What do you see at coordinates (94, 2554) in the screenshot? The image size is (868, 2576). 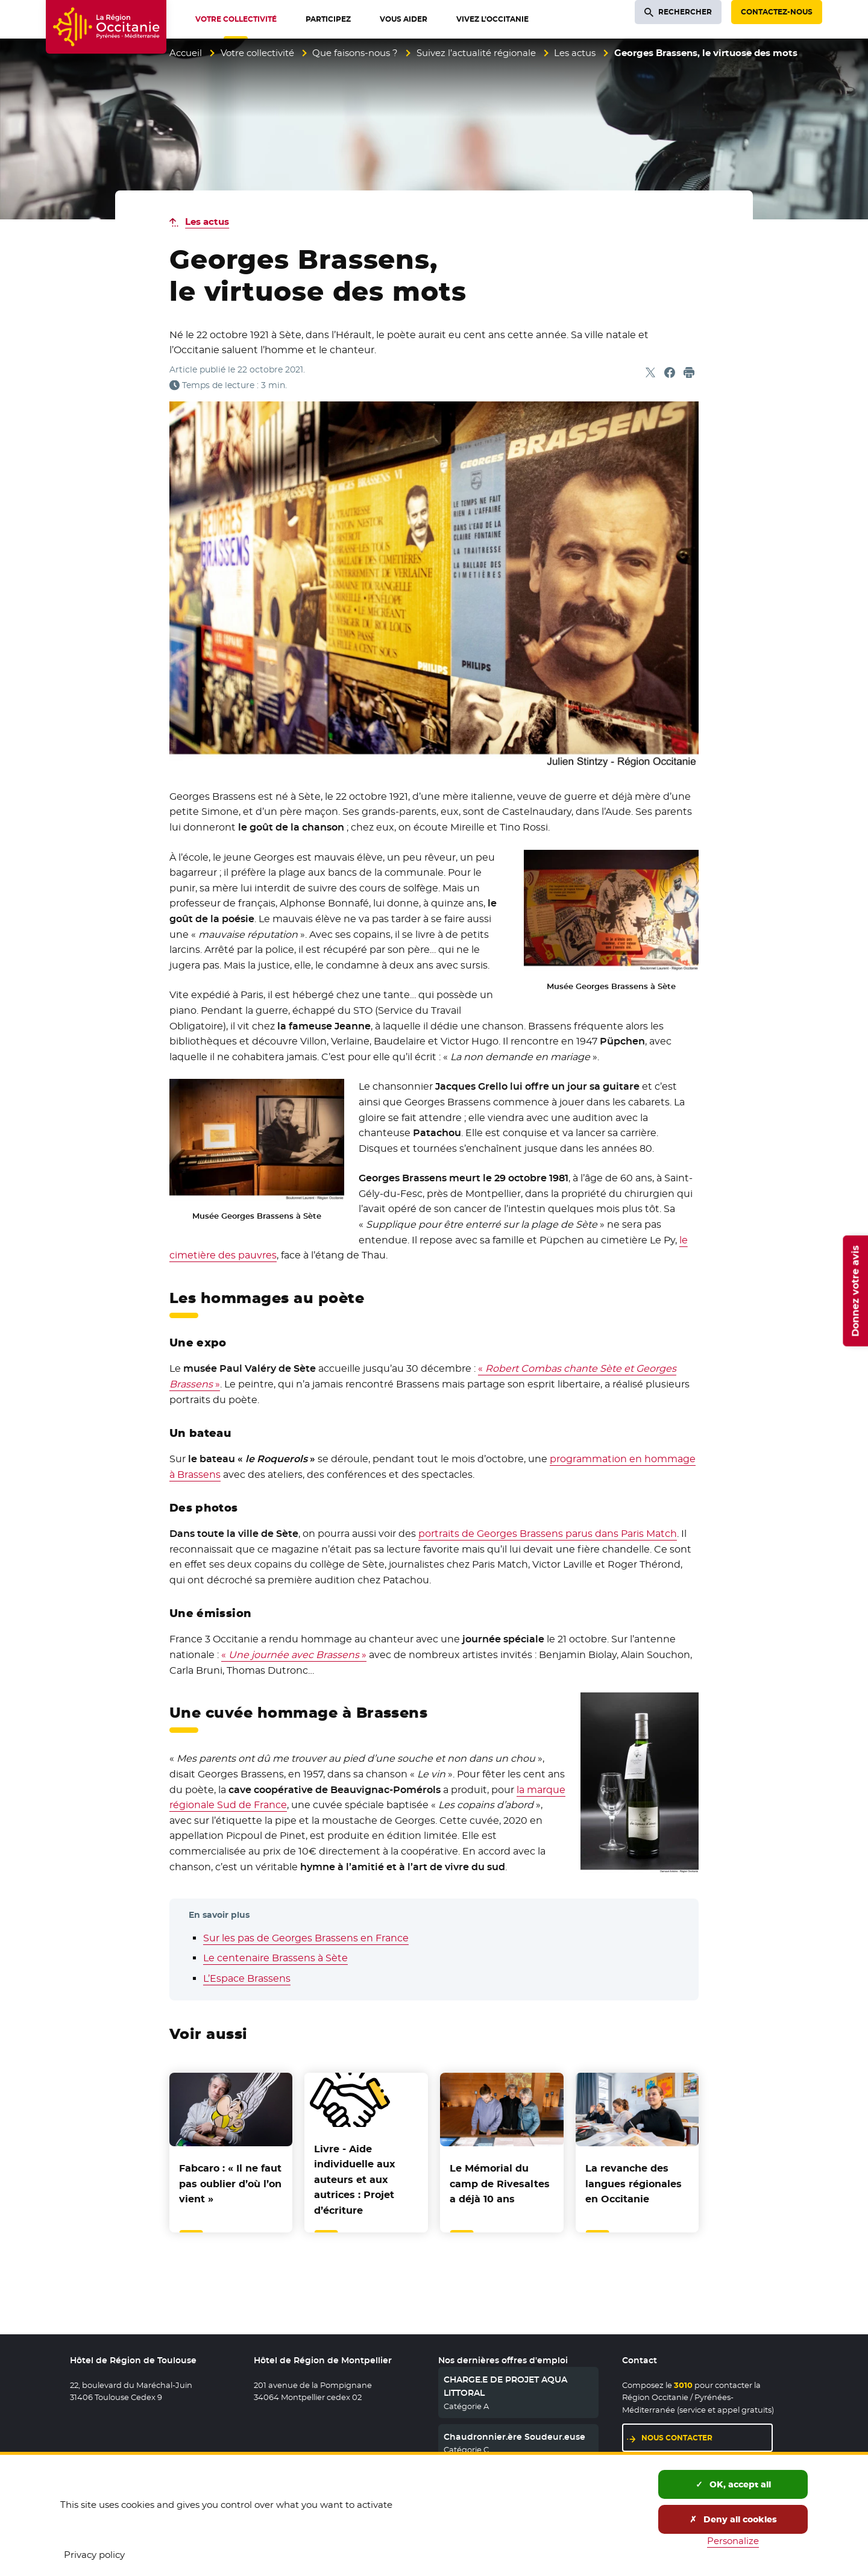 I see `Privacy policy` at bounding box center [94, 2554].